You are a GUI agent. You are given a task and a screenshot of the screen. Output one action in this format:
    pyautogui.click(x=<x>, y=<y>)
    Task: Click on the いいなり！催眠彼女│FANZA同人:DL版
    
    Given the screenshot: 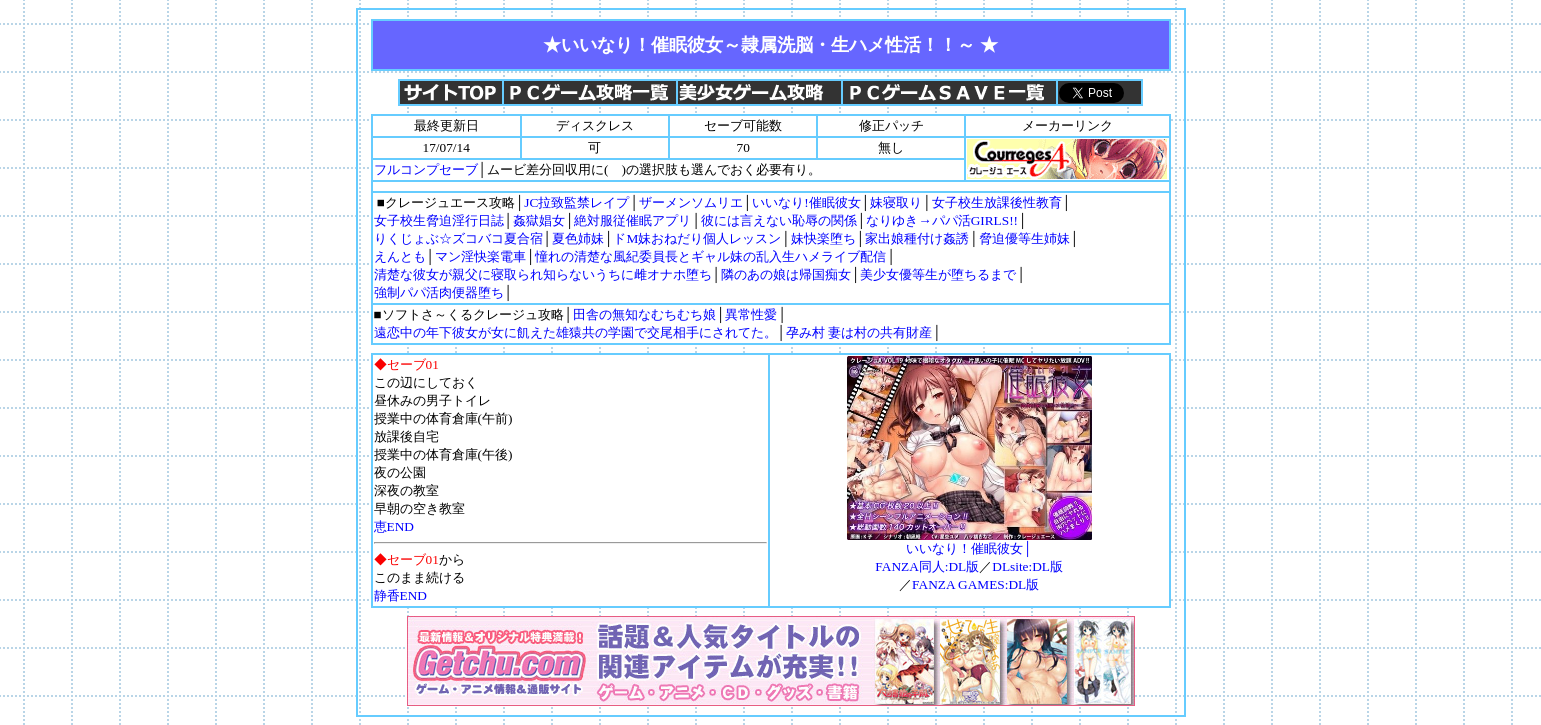 What is the action you would take?
    pyautogui.click(x=969, y=551)
    